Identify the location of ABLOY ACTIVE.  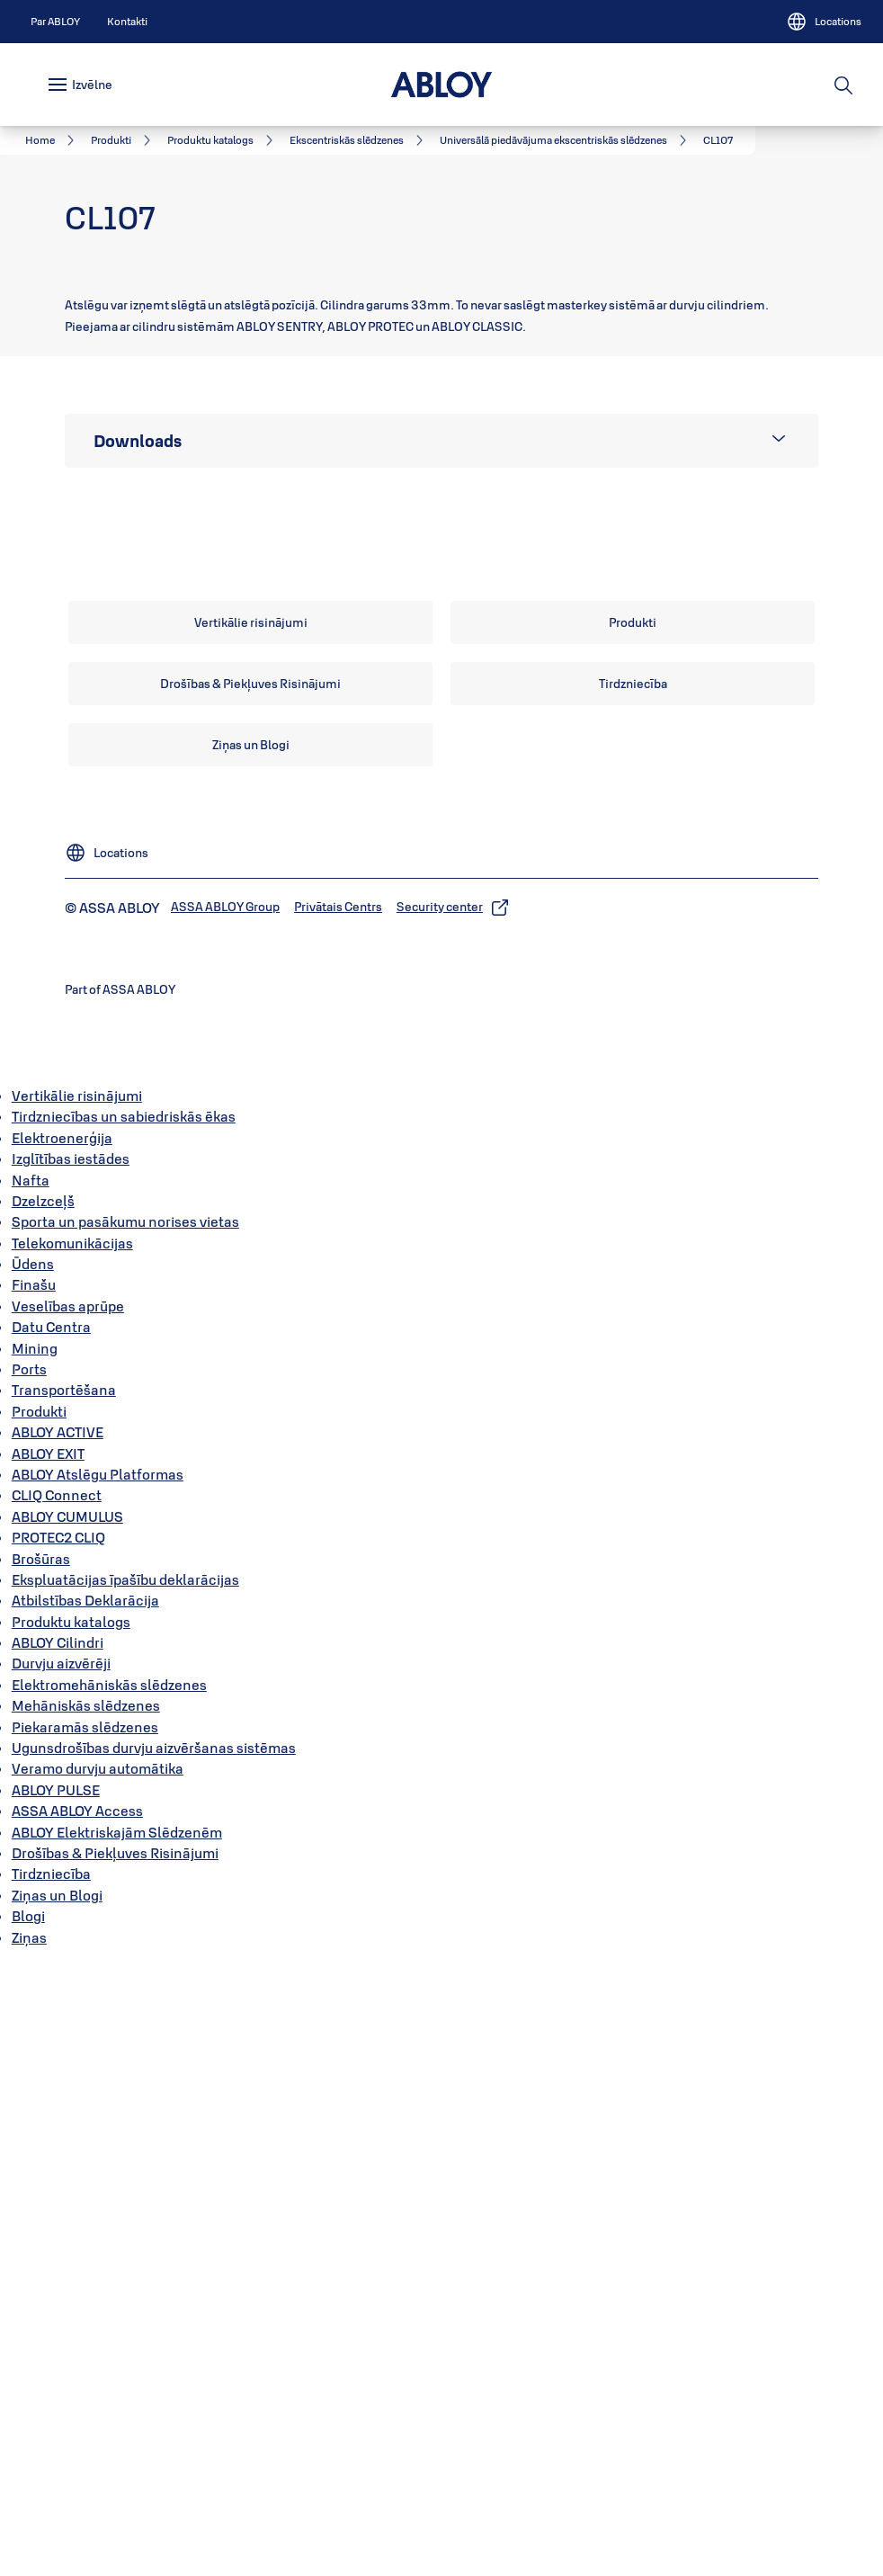
(57, 2048).